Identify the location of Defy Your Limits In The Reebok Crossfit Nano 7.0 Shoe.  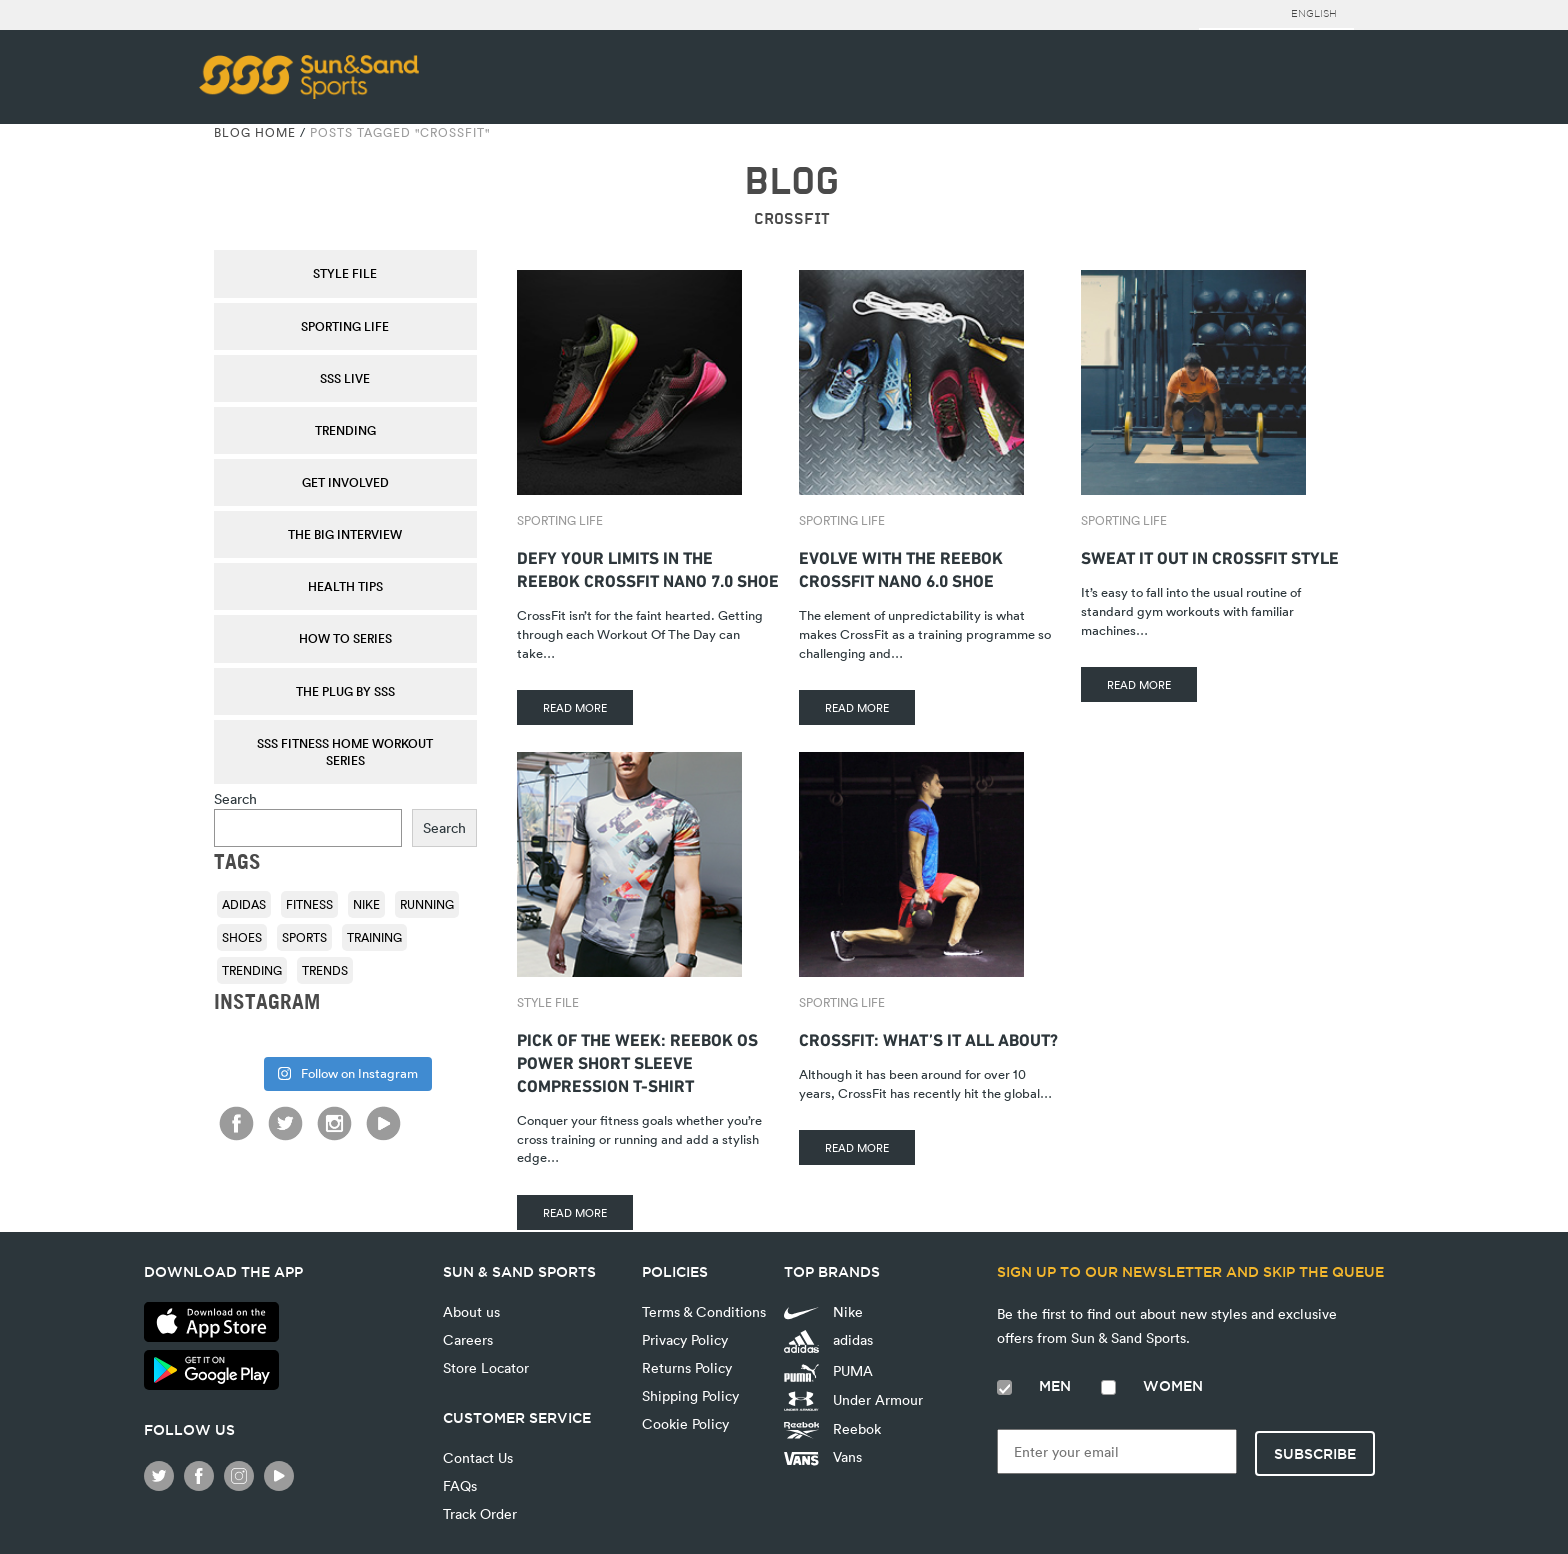
(648, 567).